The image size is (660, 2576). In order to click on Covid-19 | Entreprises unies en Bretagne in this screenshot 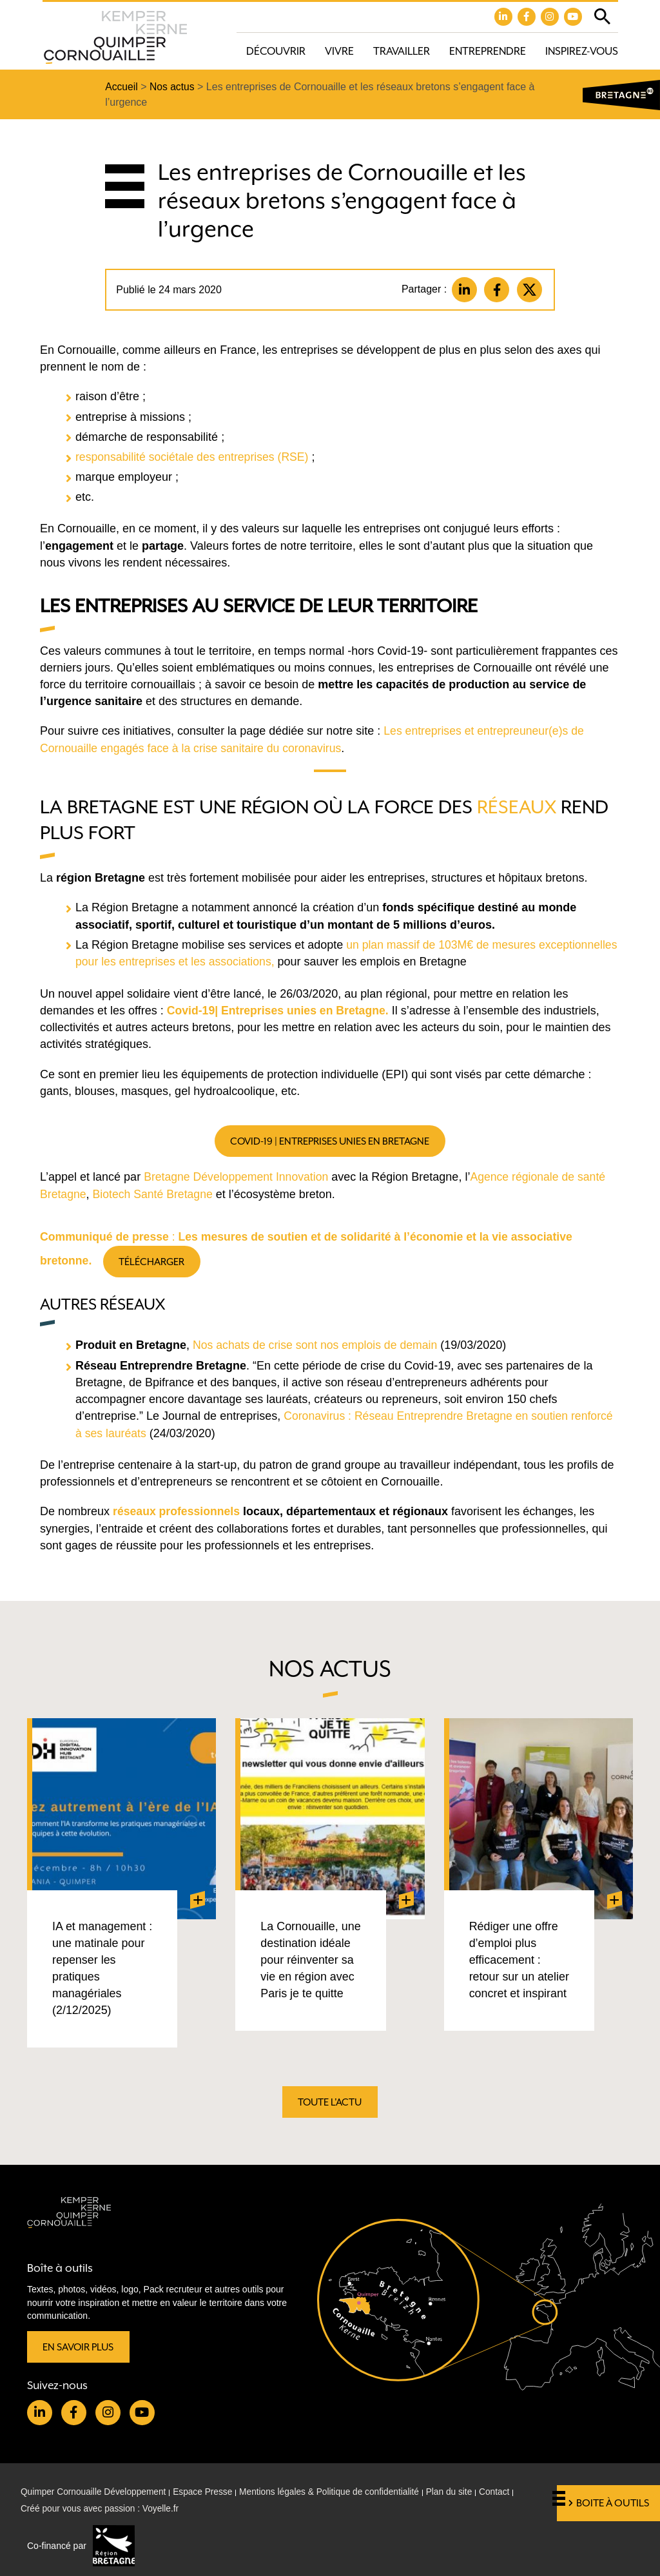, I will do `click(330, 1140)`.